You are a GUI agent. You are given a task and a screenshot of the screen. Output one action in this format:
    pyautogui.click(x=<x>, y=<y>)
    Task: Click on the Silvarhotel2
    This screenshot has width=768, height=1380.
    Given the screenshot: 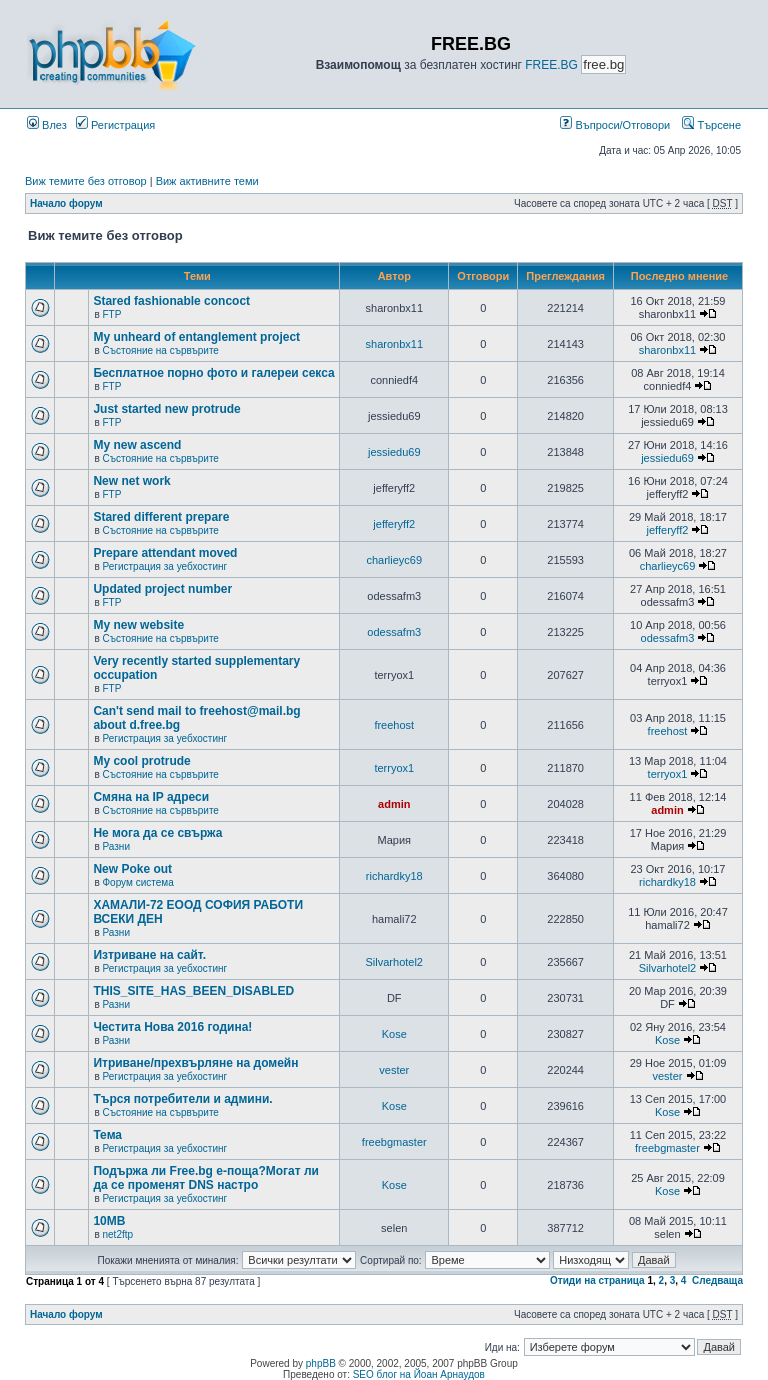 What is the action you would take?
    pyautogui.click(x=394, y=962)
    